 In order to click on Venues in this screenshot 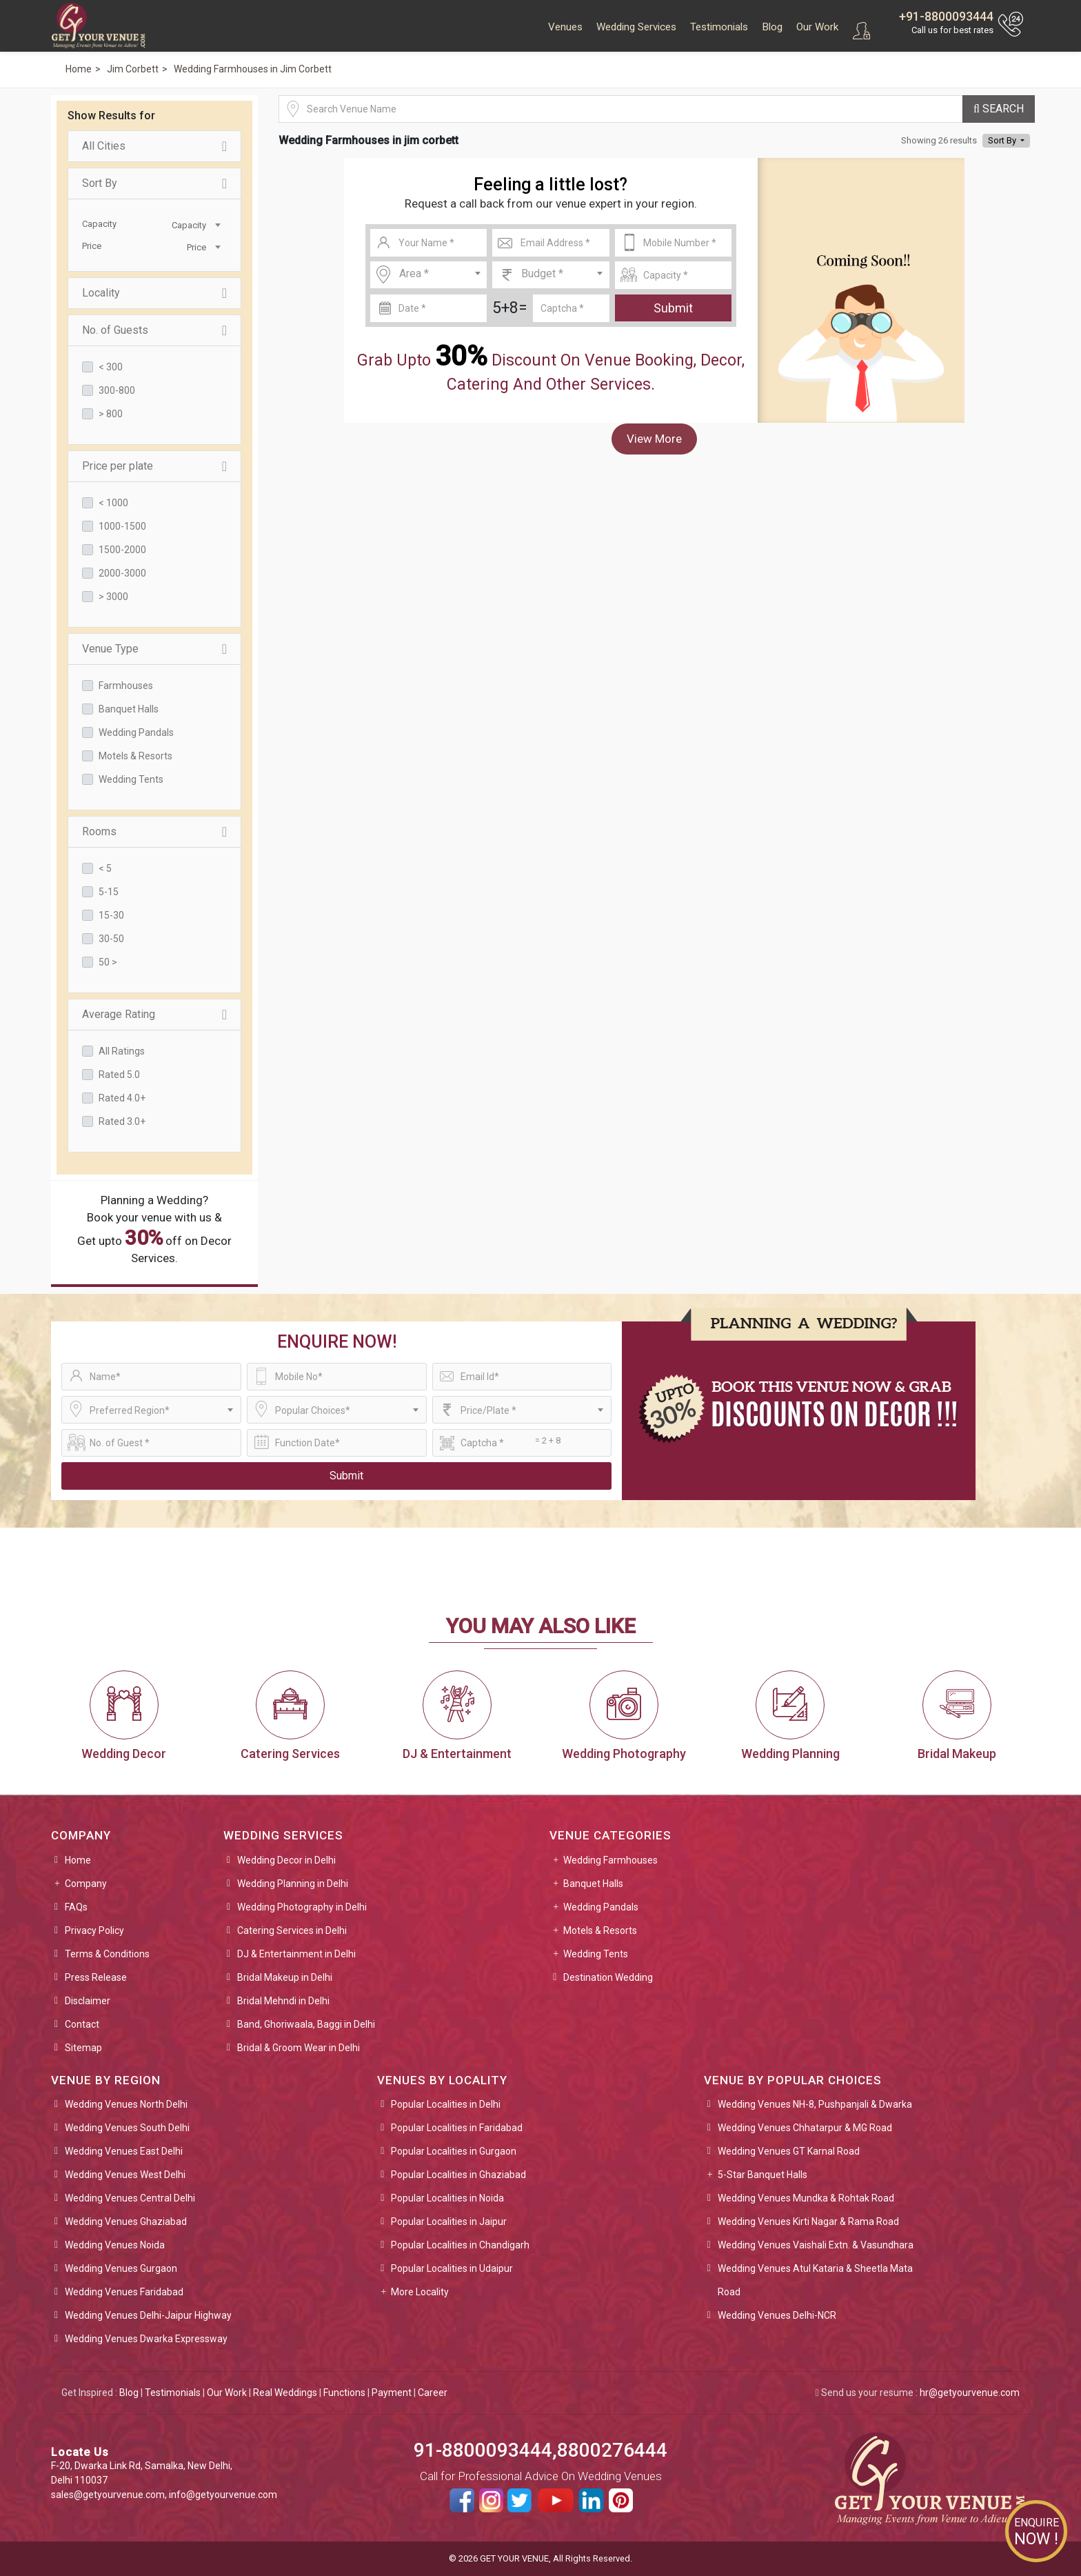, I will do `click(565, 27)`.